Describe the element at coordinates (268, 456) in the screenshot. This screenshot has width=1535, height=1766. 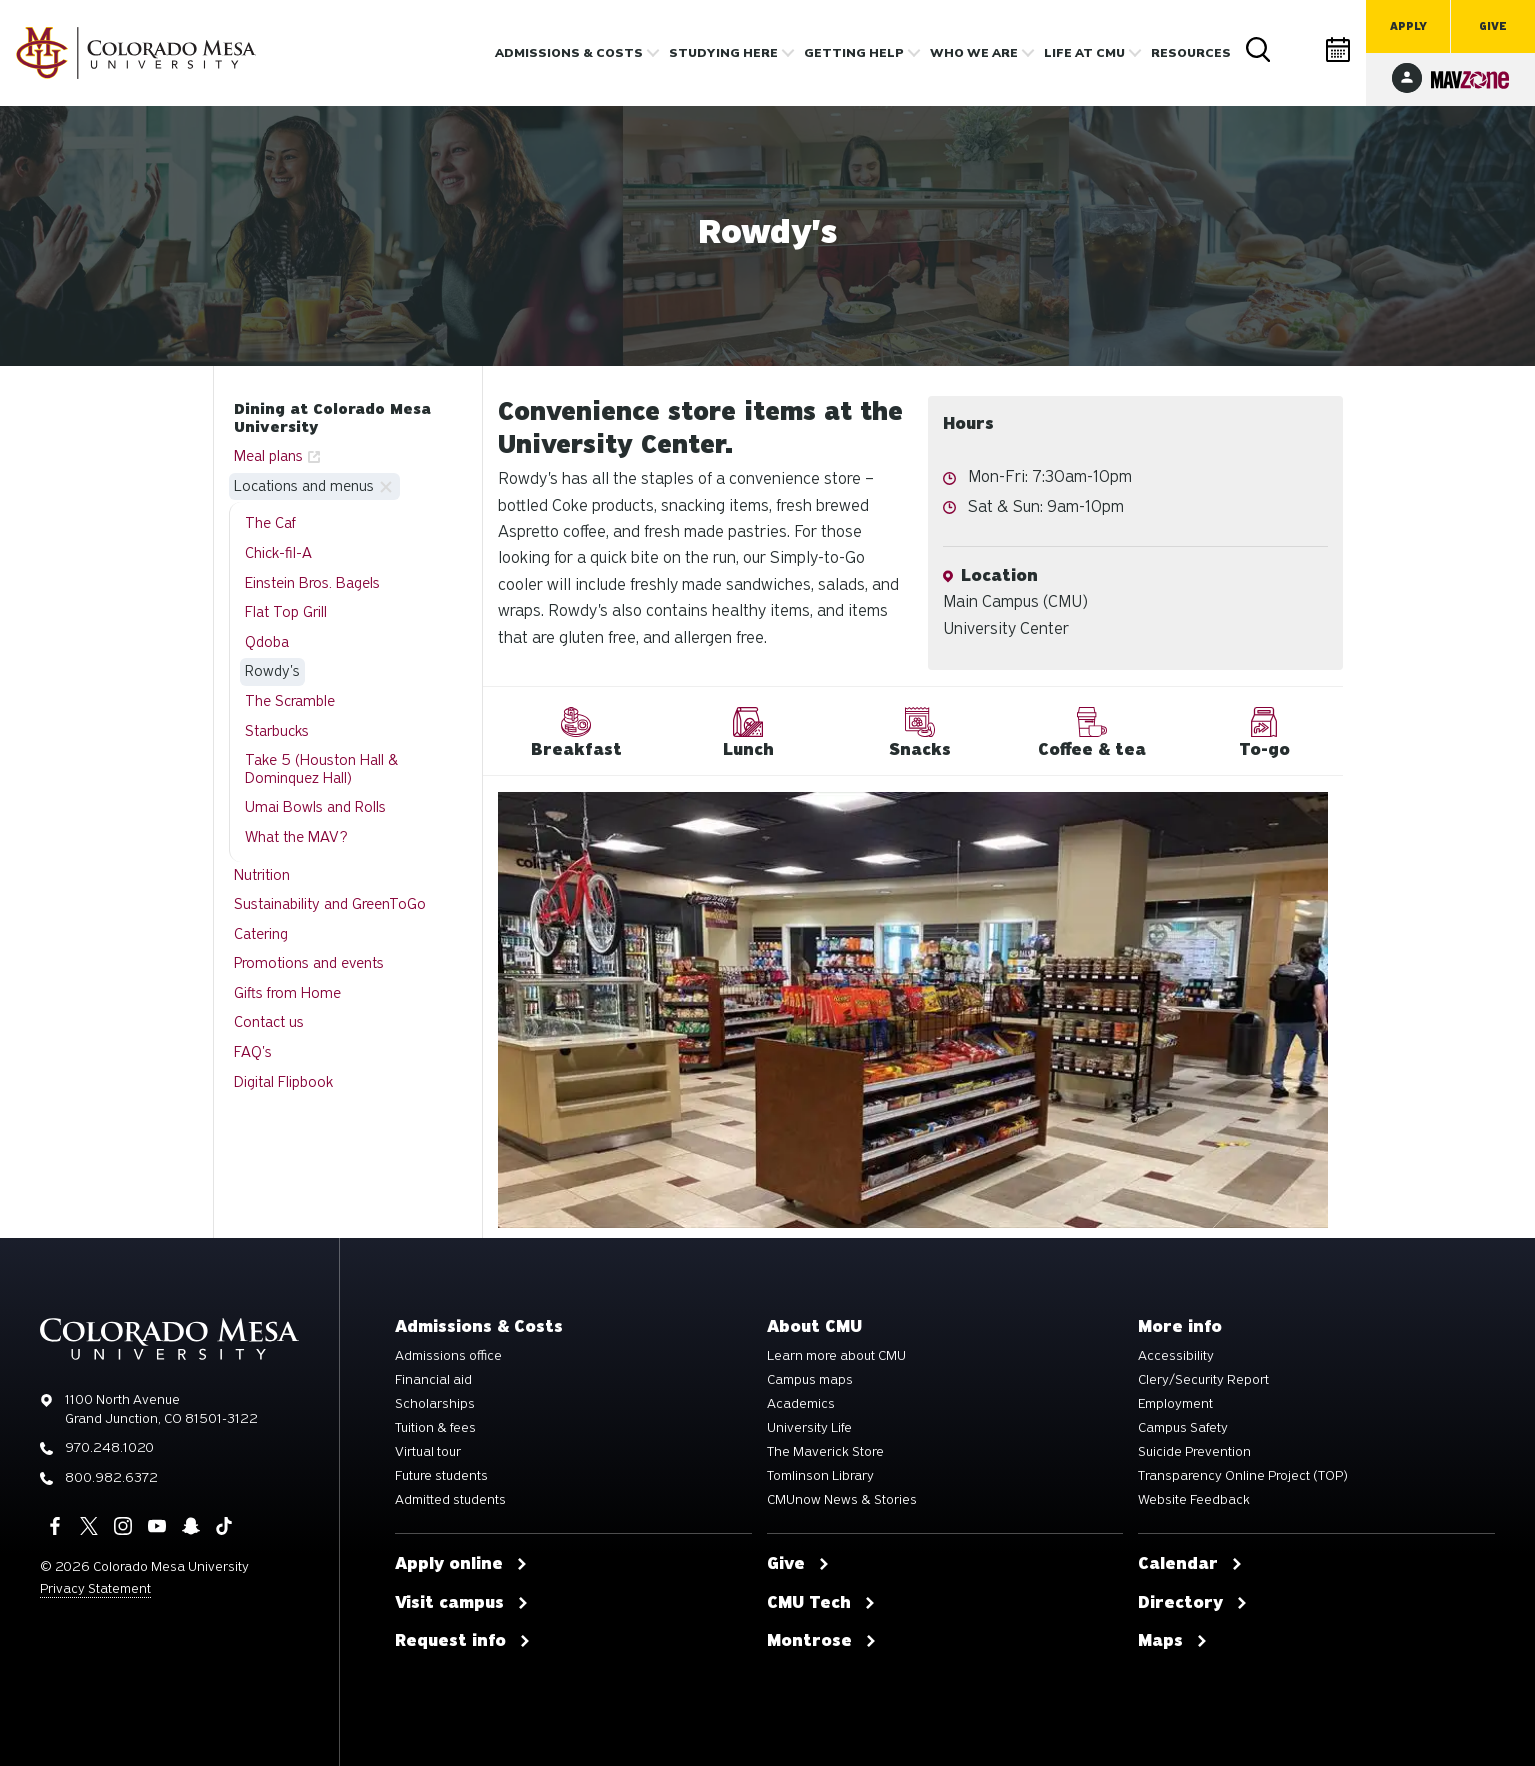
I see `Meal plans` at that location.